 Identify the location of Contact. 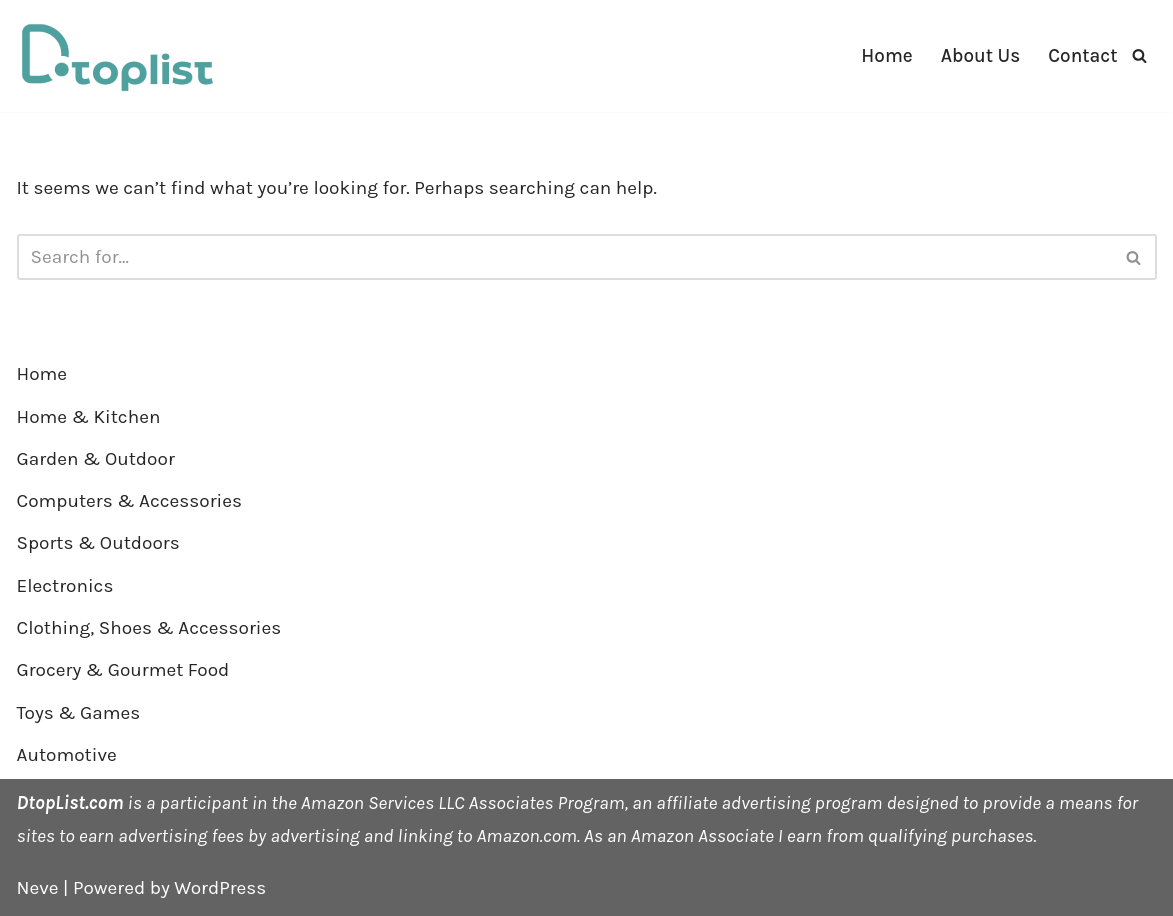
(1082, 56).